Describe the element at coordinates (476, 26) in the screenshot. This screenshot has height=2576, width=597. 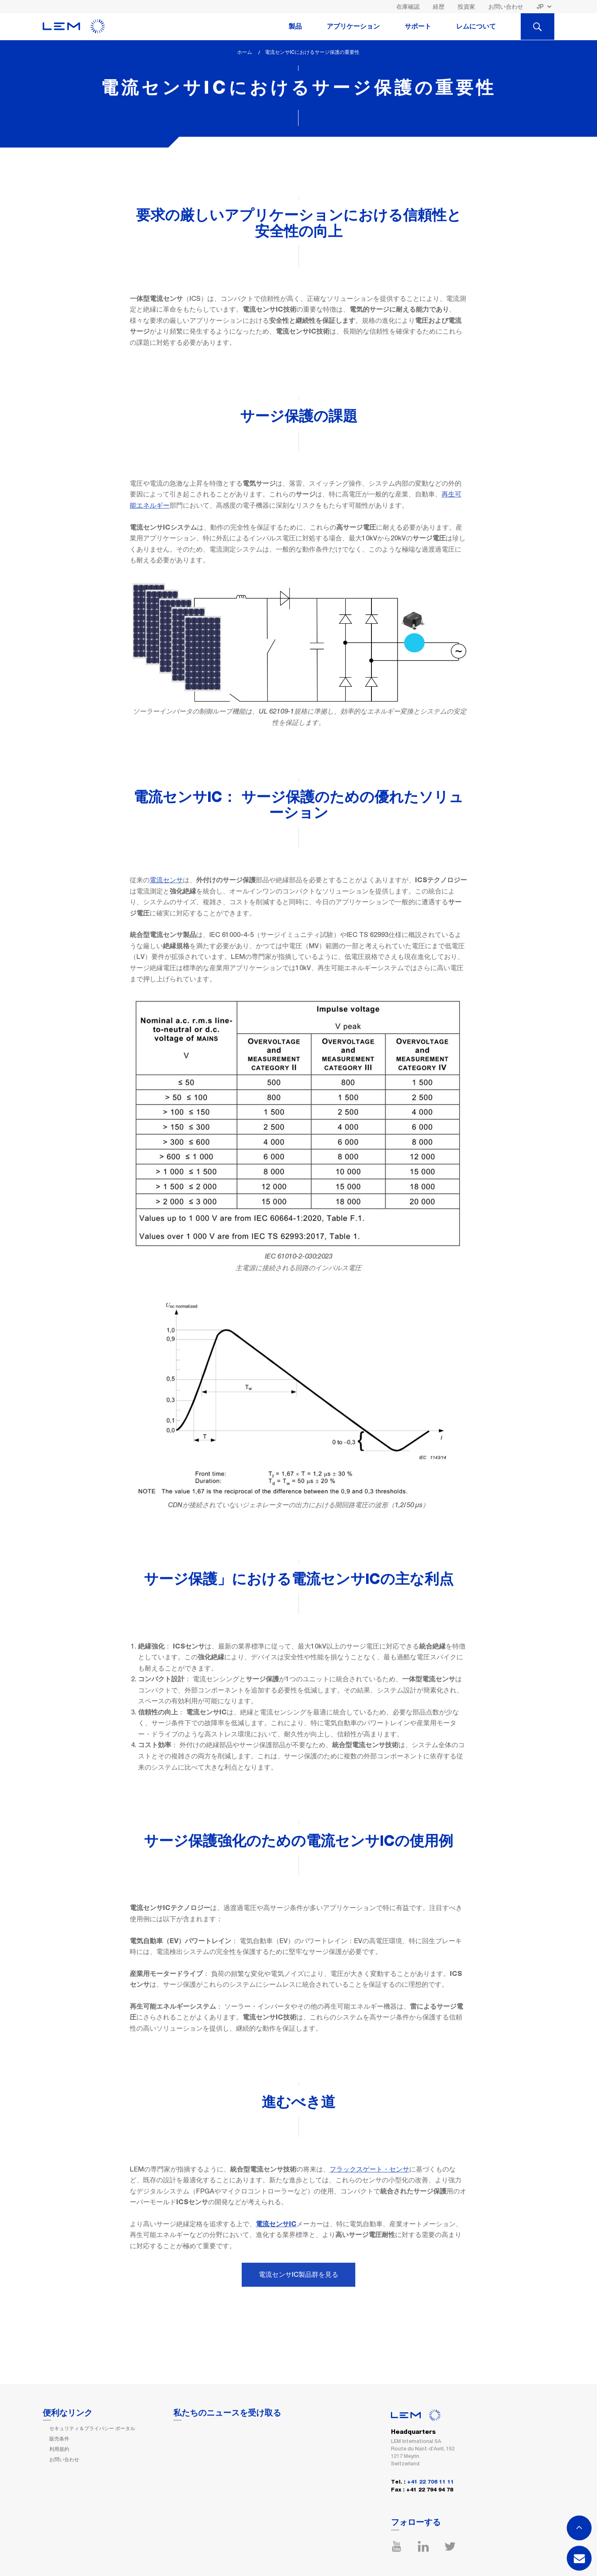
I see `レムについて [tab]` at that location.